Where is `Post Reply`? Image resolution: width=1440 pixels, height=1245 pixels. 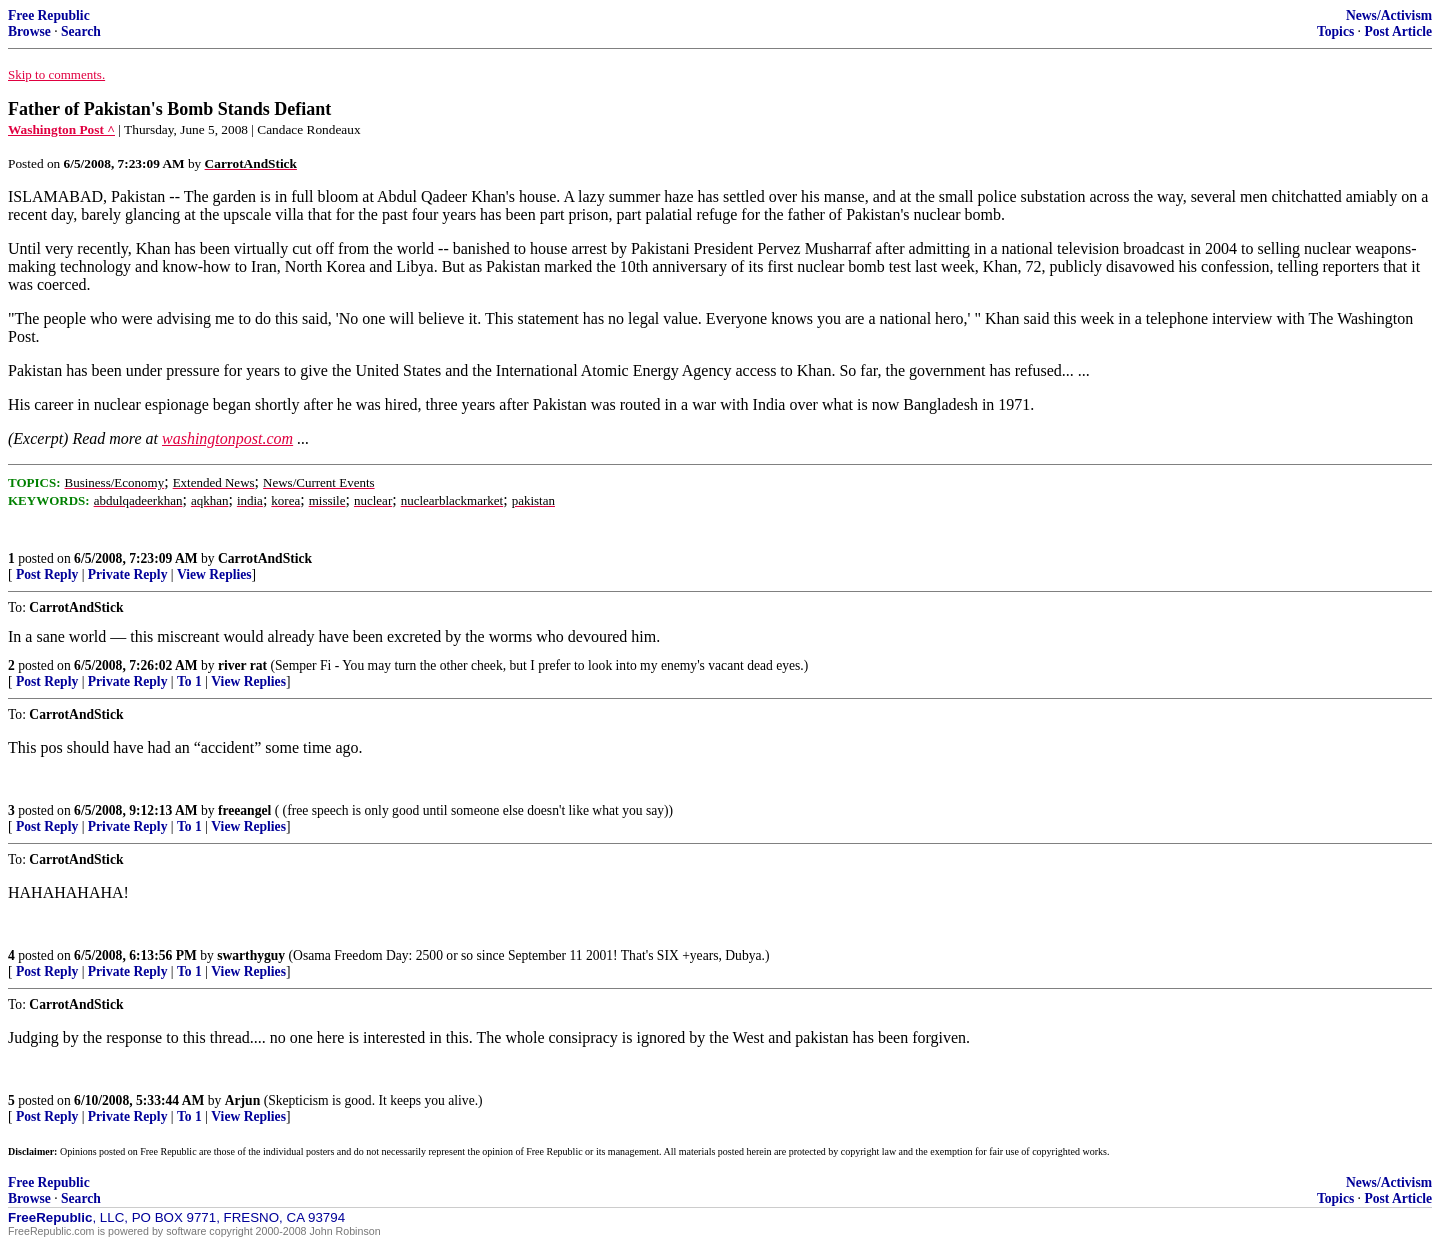 Post Reply is located at coordinates (47, 574).